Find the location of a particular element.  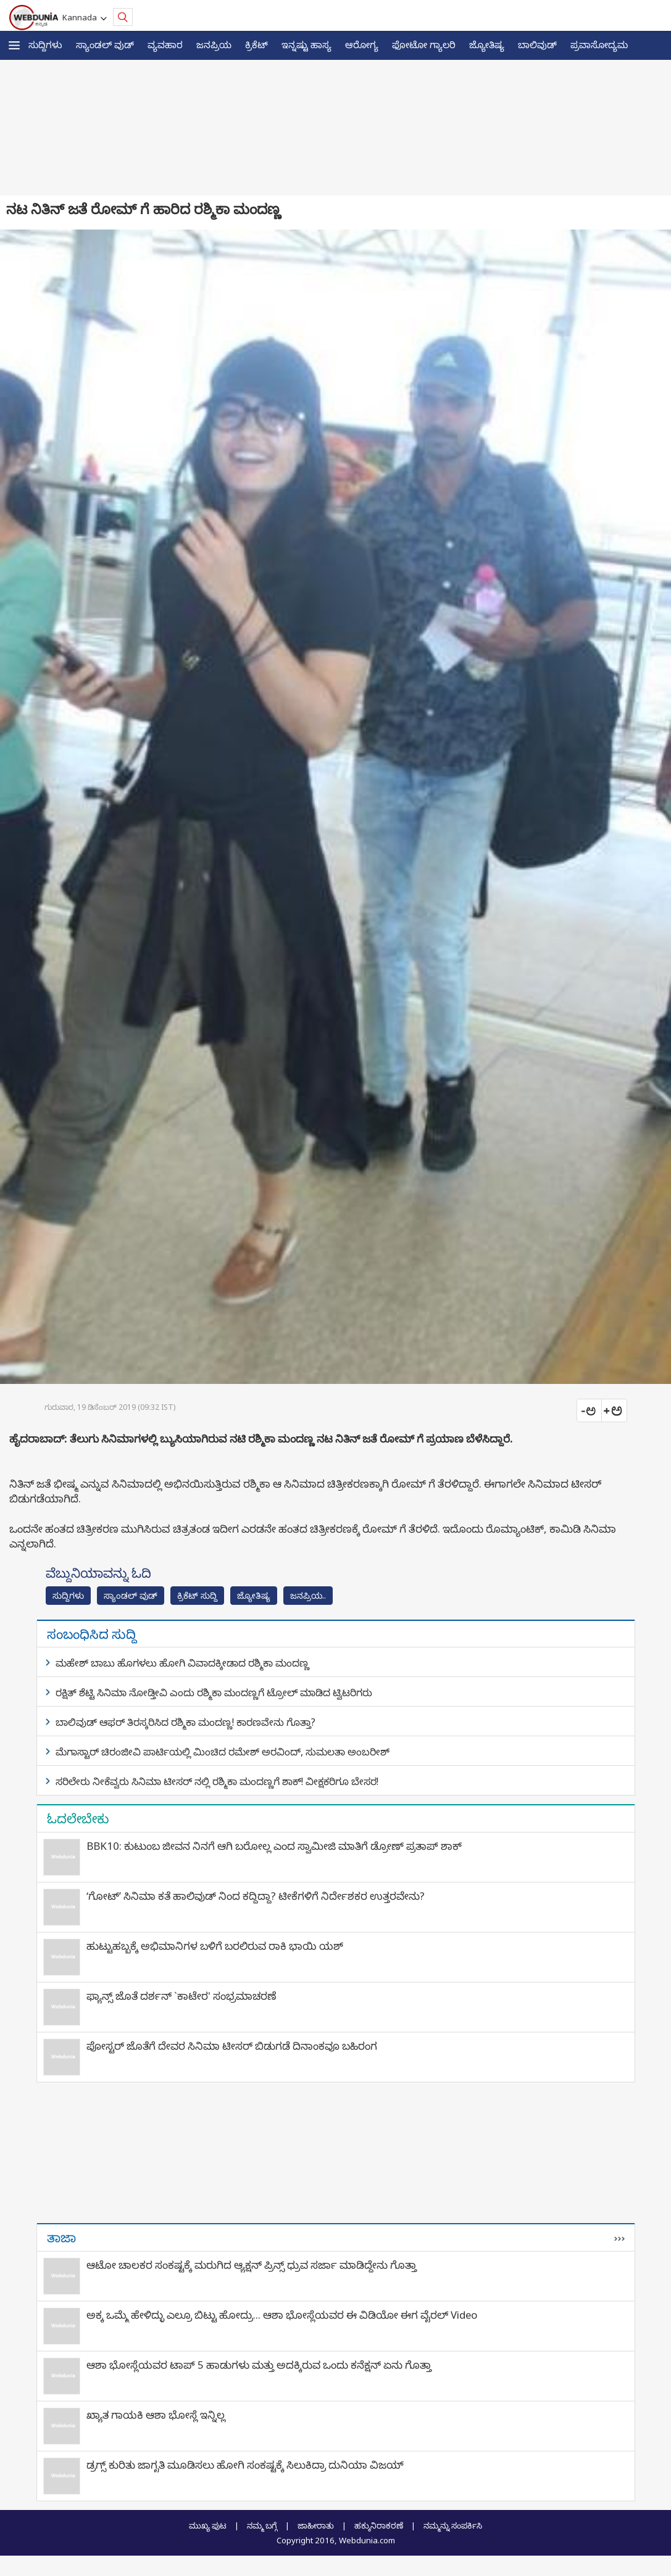

ಓದಲೇಬೇಕು is located at coordinates (78, 1818).